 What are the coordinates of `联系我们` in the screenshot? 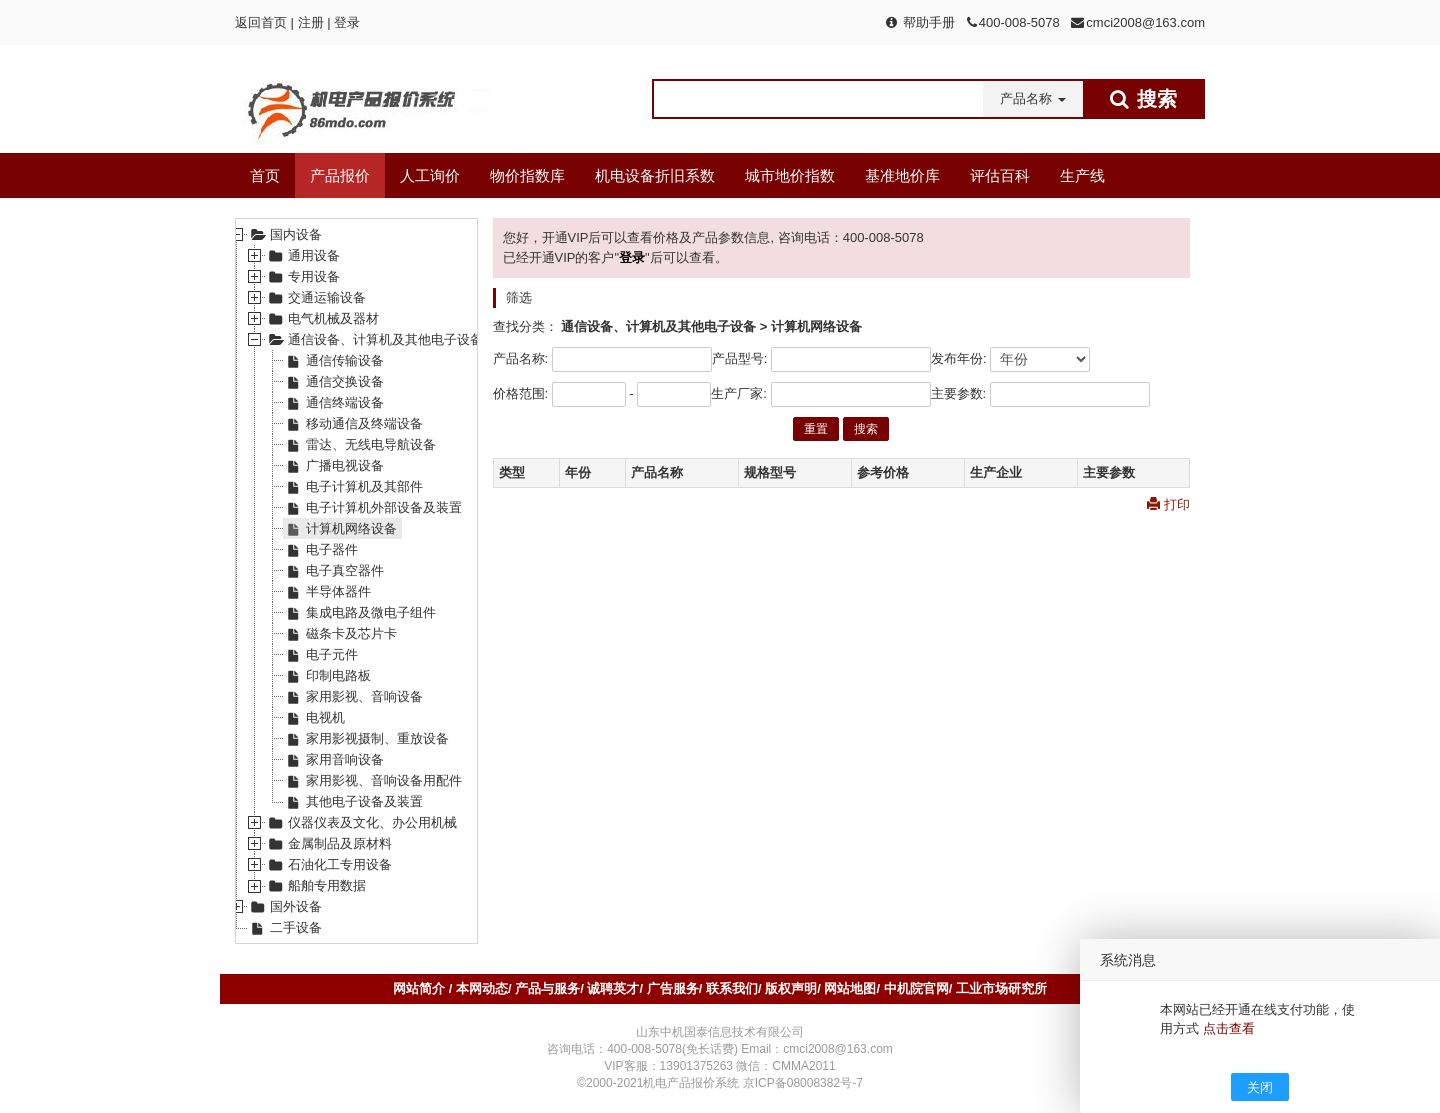 It's located at (732, 988).